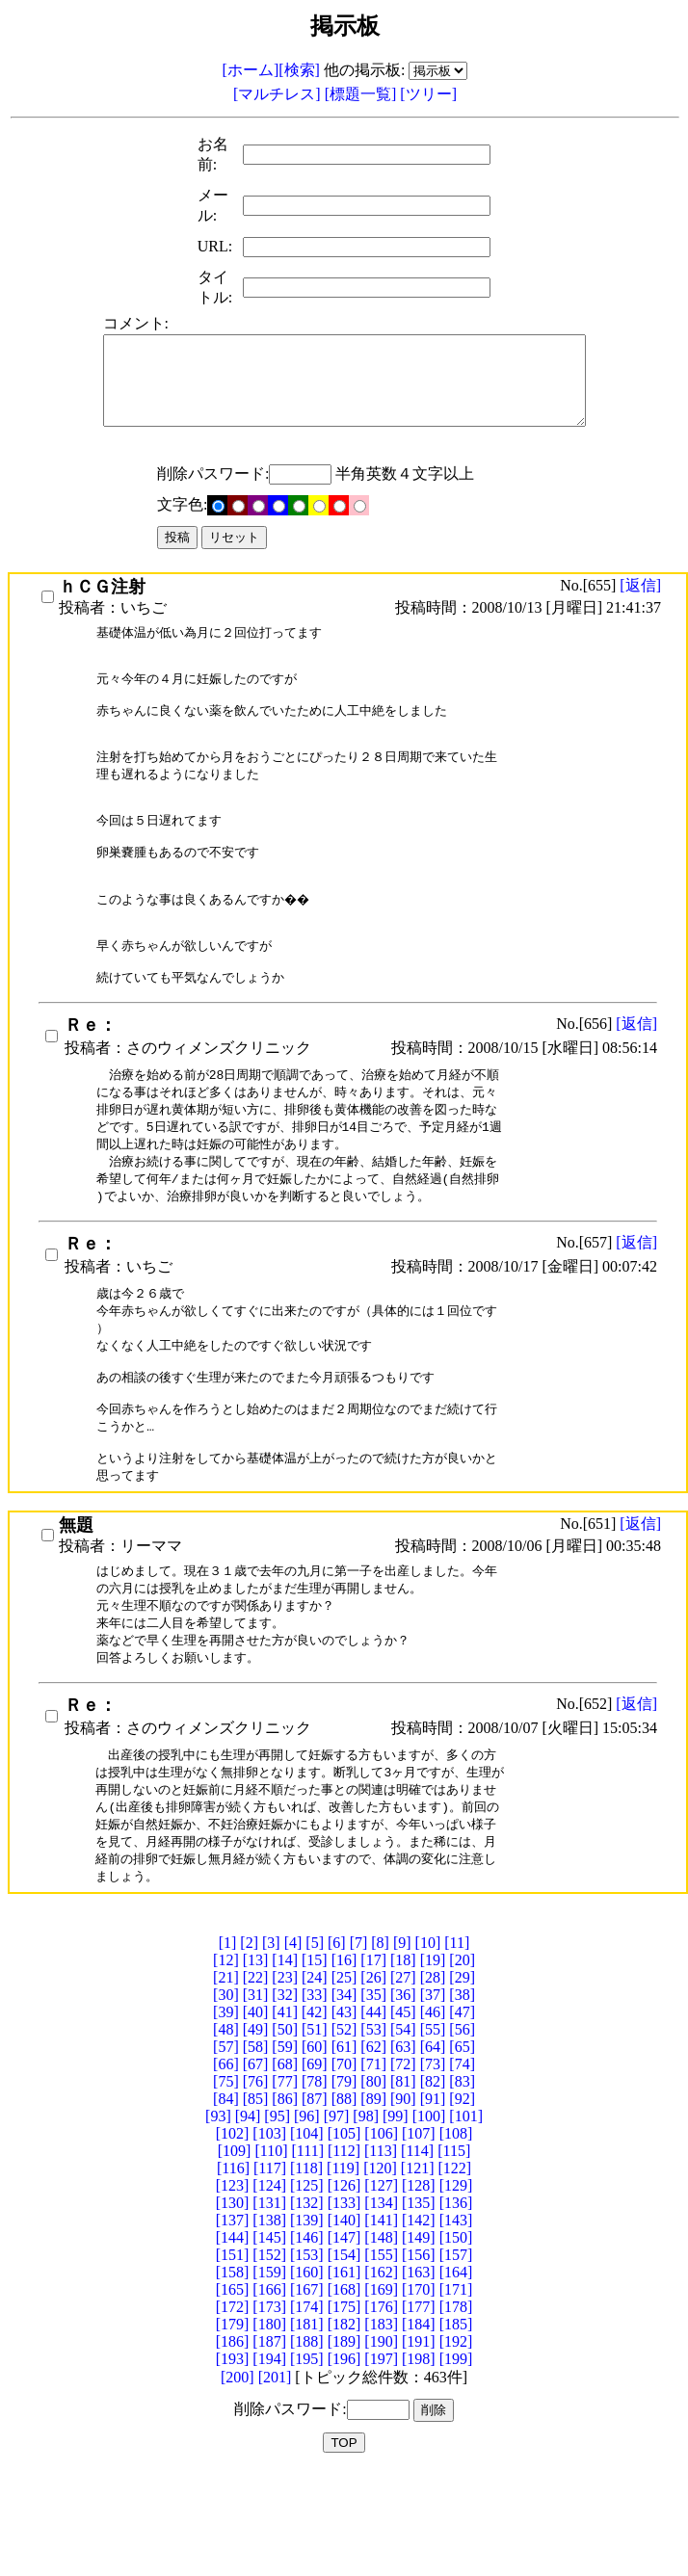 The width and height of the screenshot is (688, 2576). I want to click on [28], so click(433, 2079).